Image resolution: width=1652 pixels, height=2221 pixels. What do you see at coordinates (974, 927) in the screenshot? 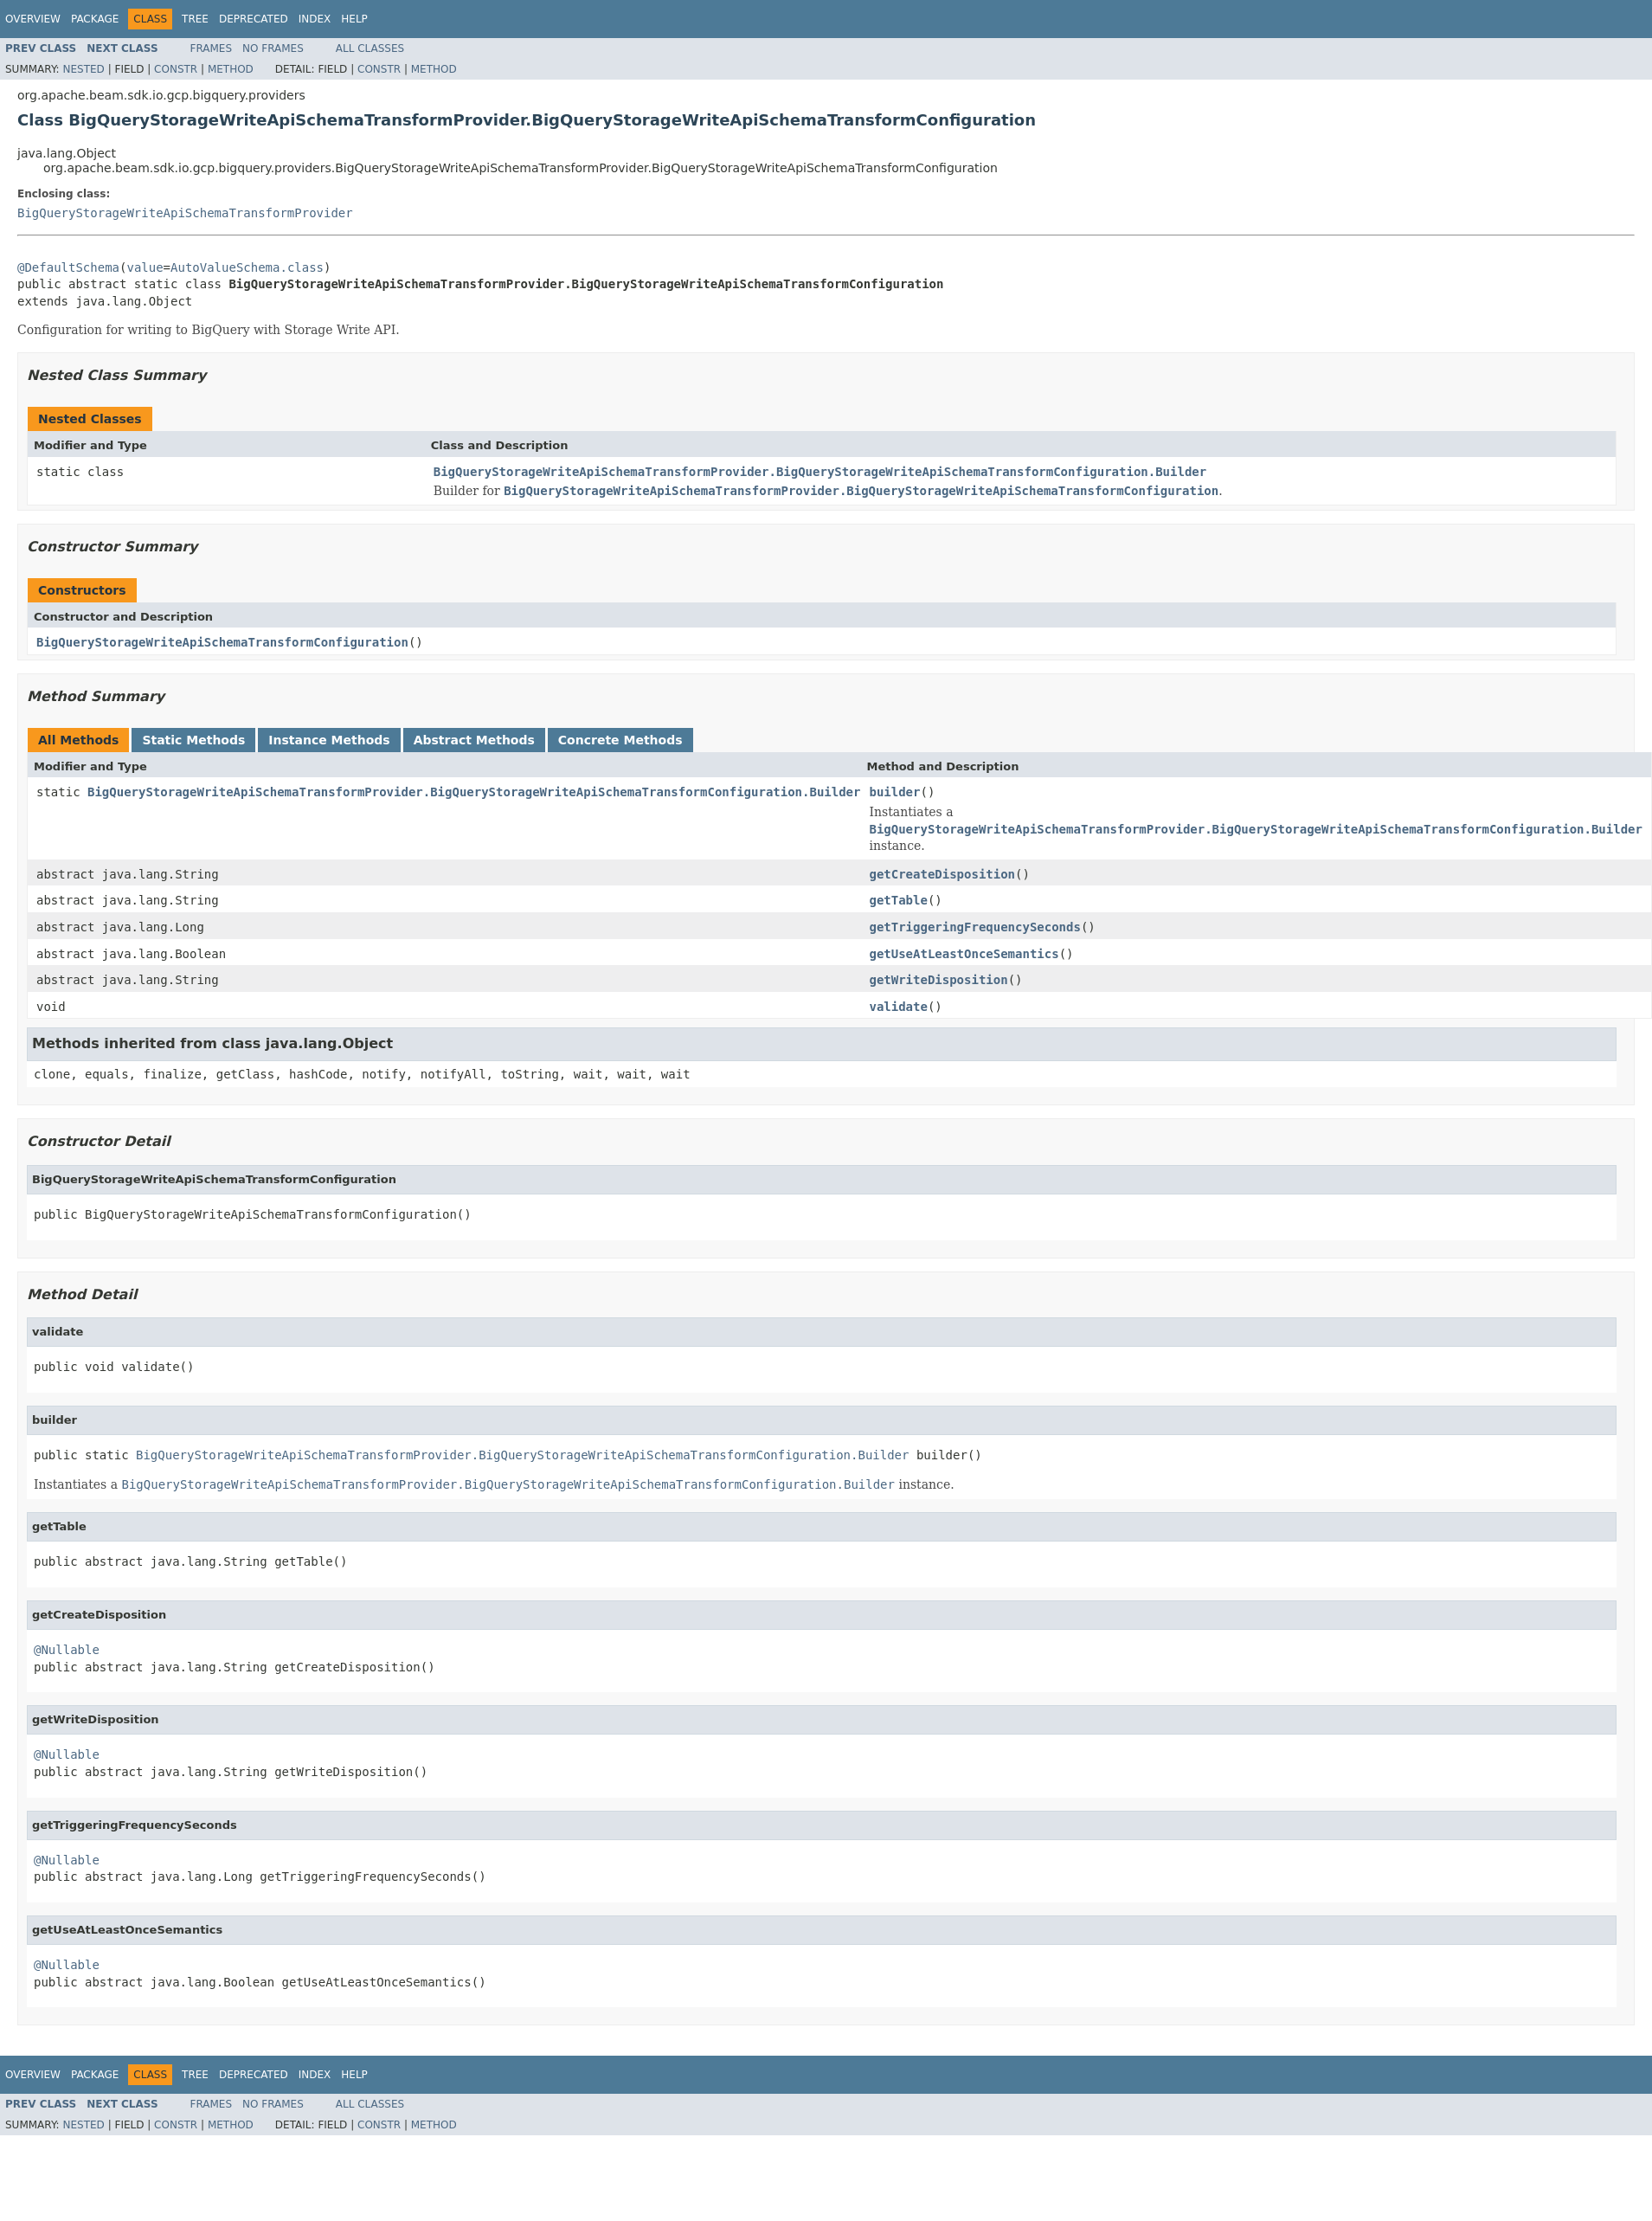
I see `getTriggeringFrequencySeconds` at bounding box center [974, 927].